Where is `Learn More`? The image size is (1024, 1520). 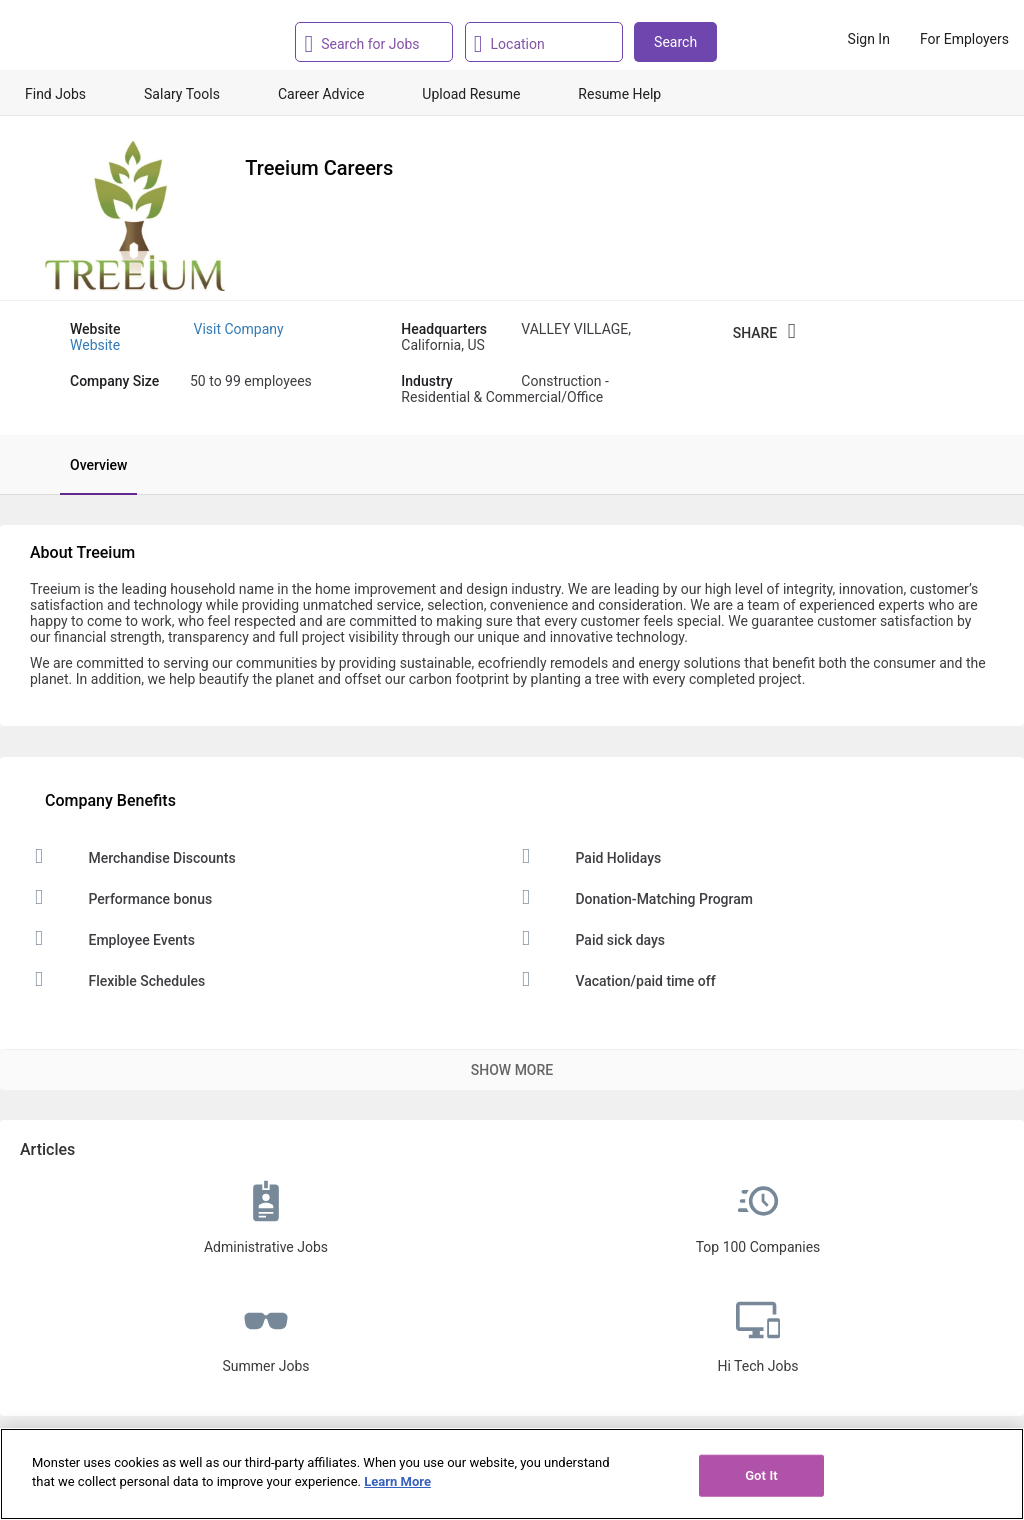 Learn More is located at coordinates (397, 1481).